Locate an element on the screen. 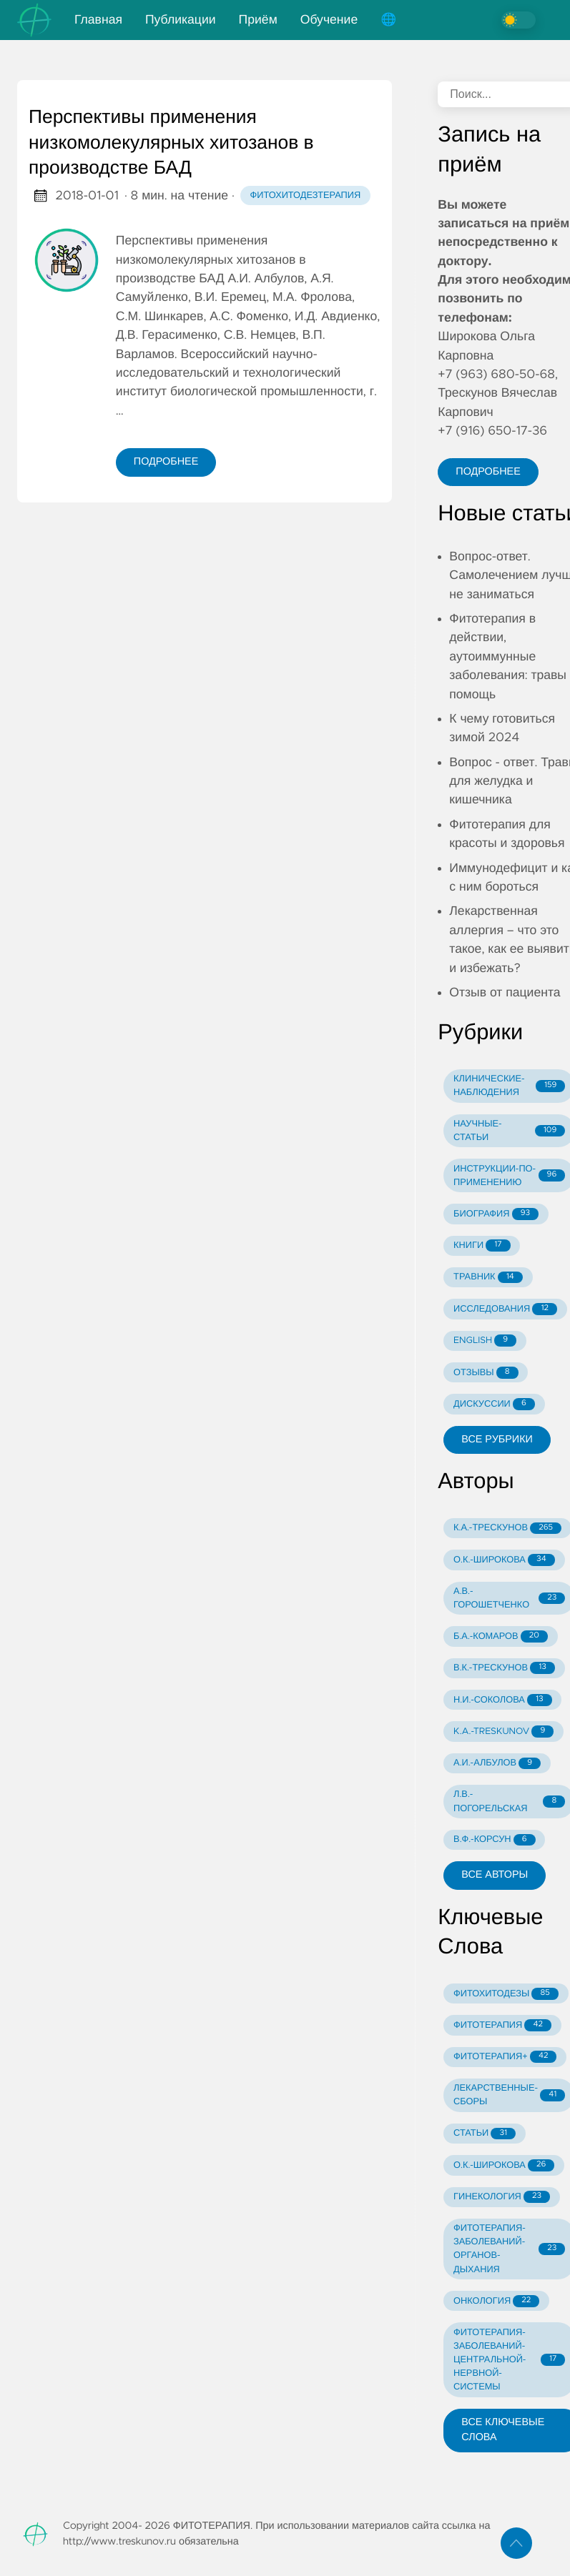 The width and height of the screenshot is (570, 2576). Отзыв от пациента is located at coordinates (504, 992).